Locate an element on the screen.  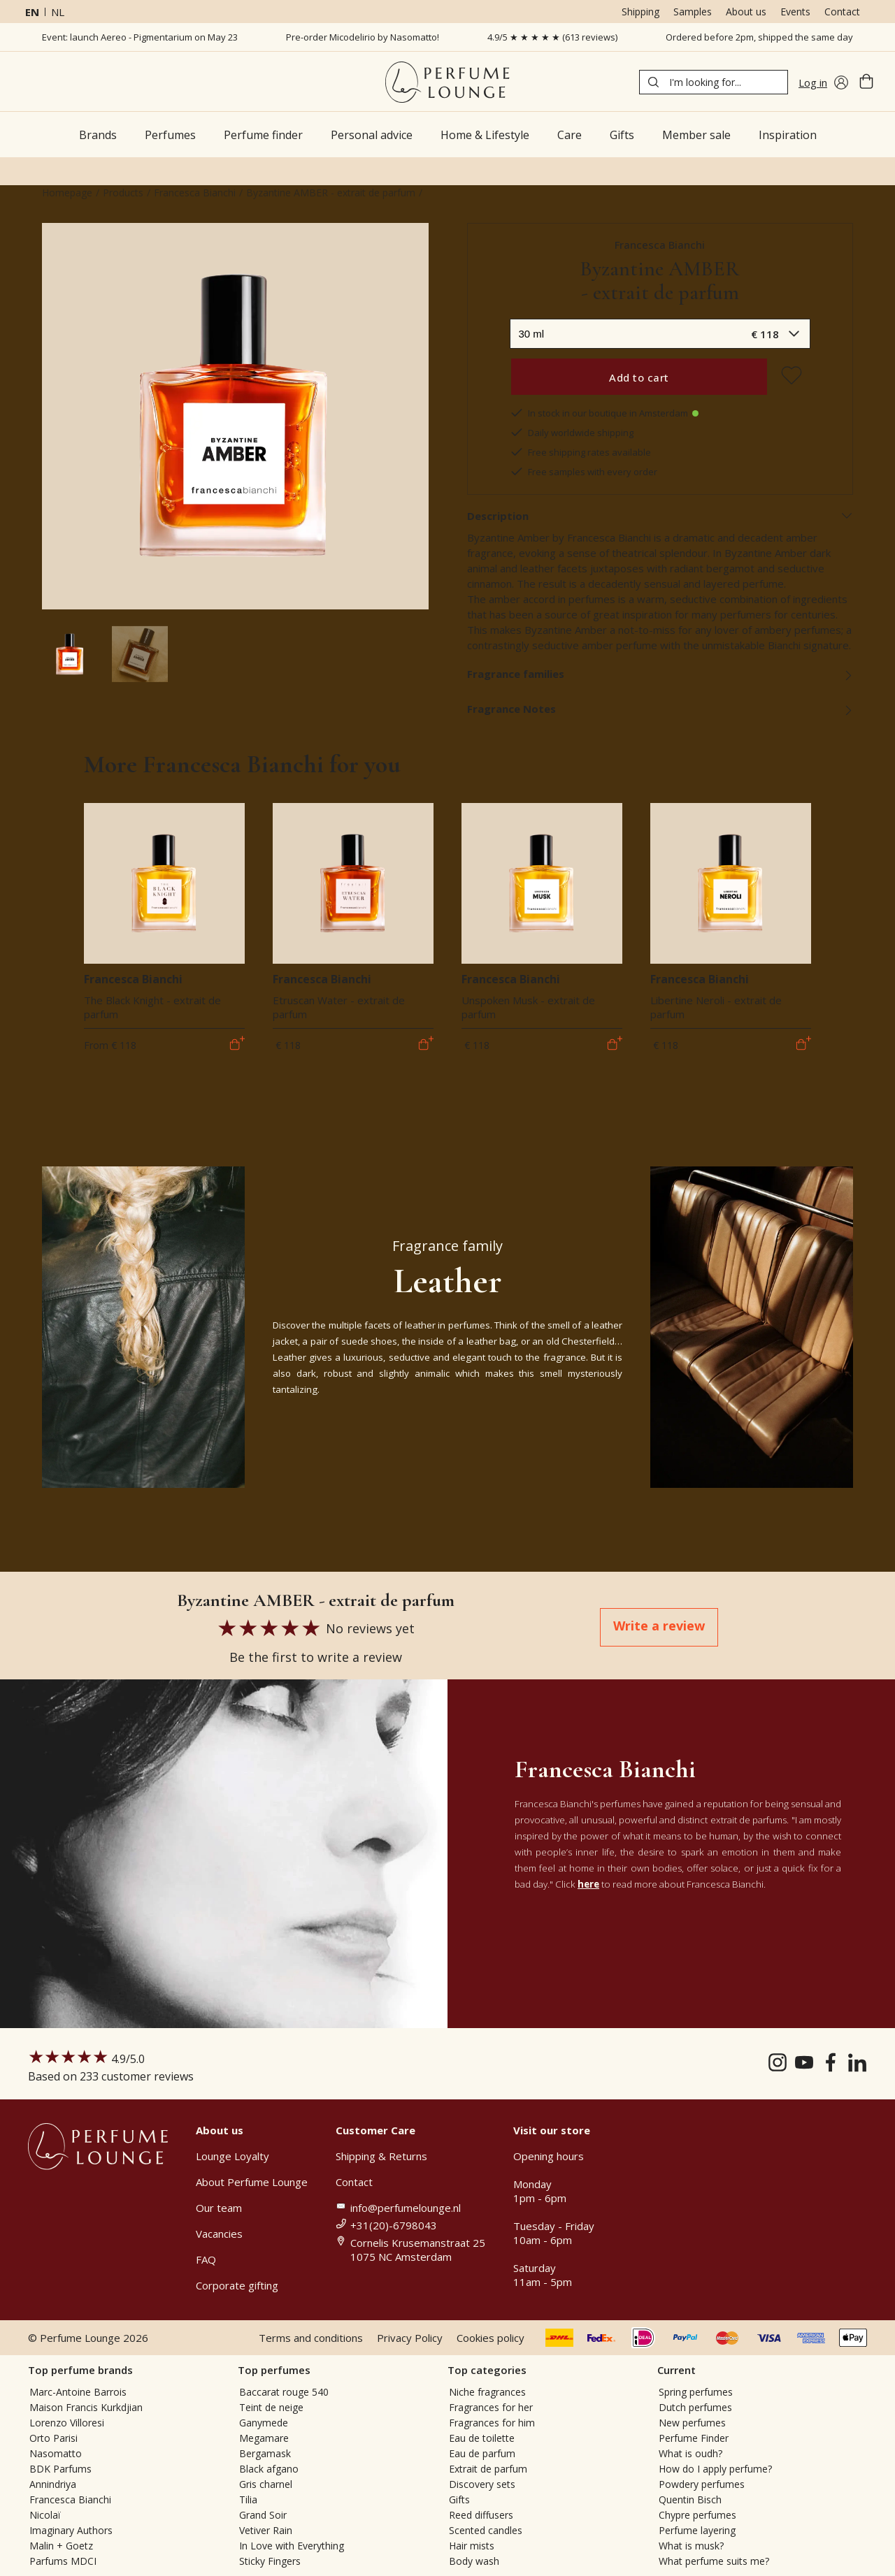
Terms and conditions is located at coordinates (311, 2338).